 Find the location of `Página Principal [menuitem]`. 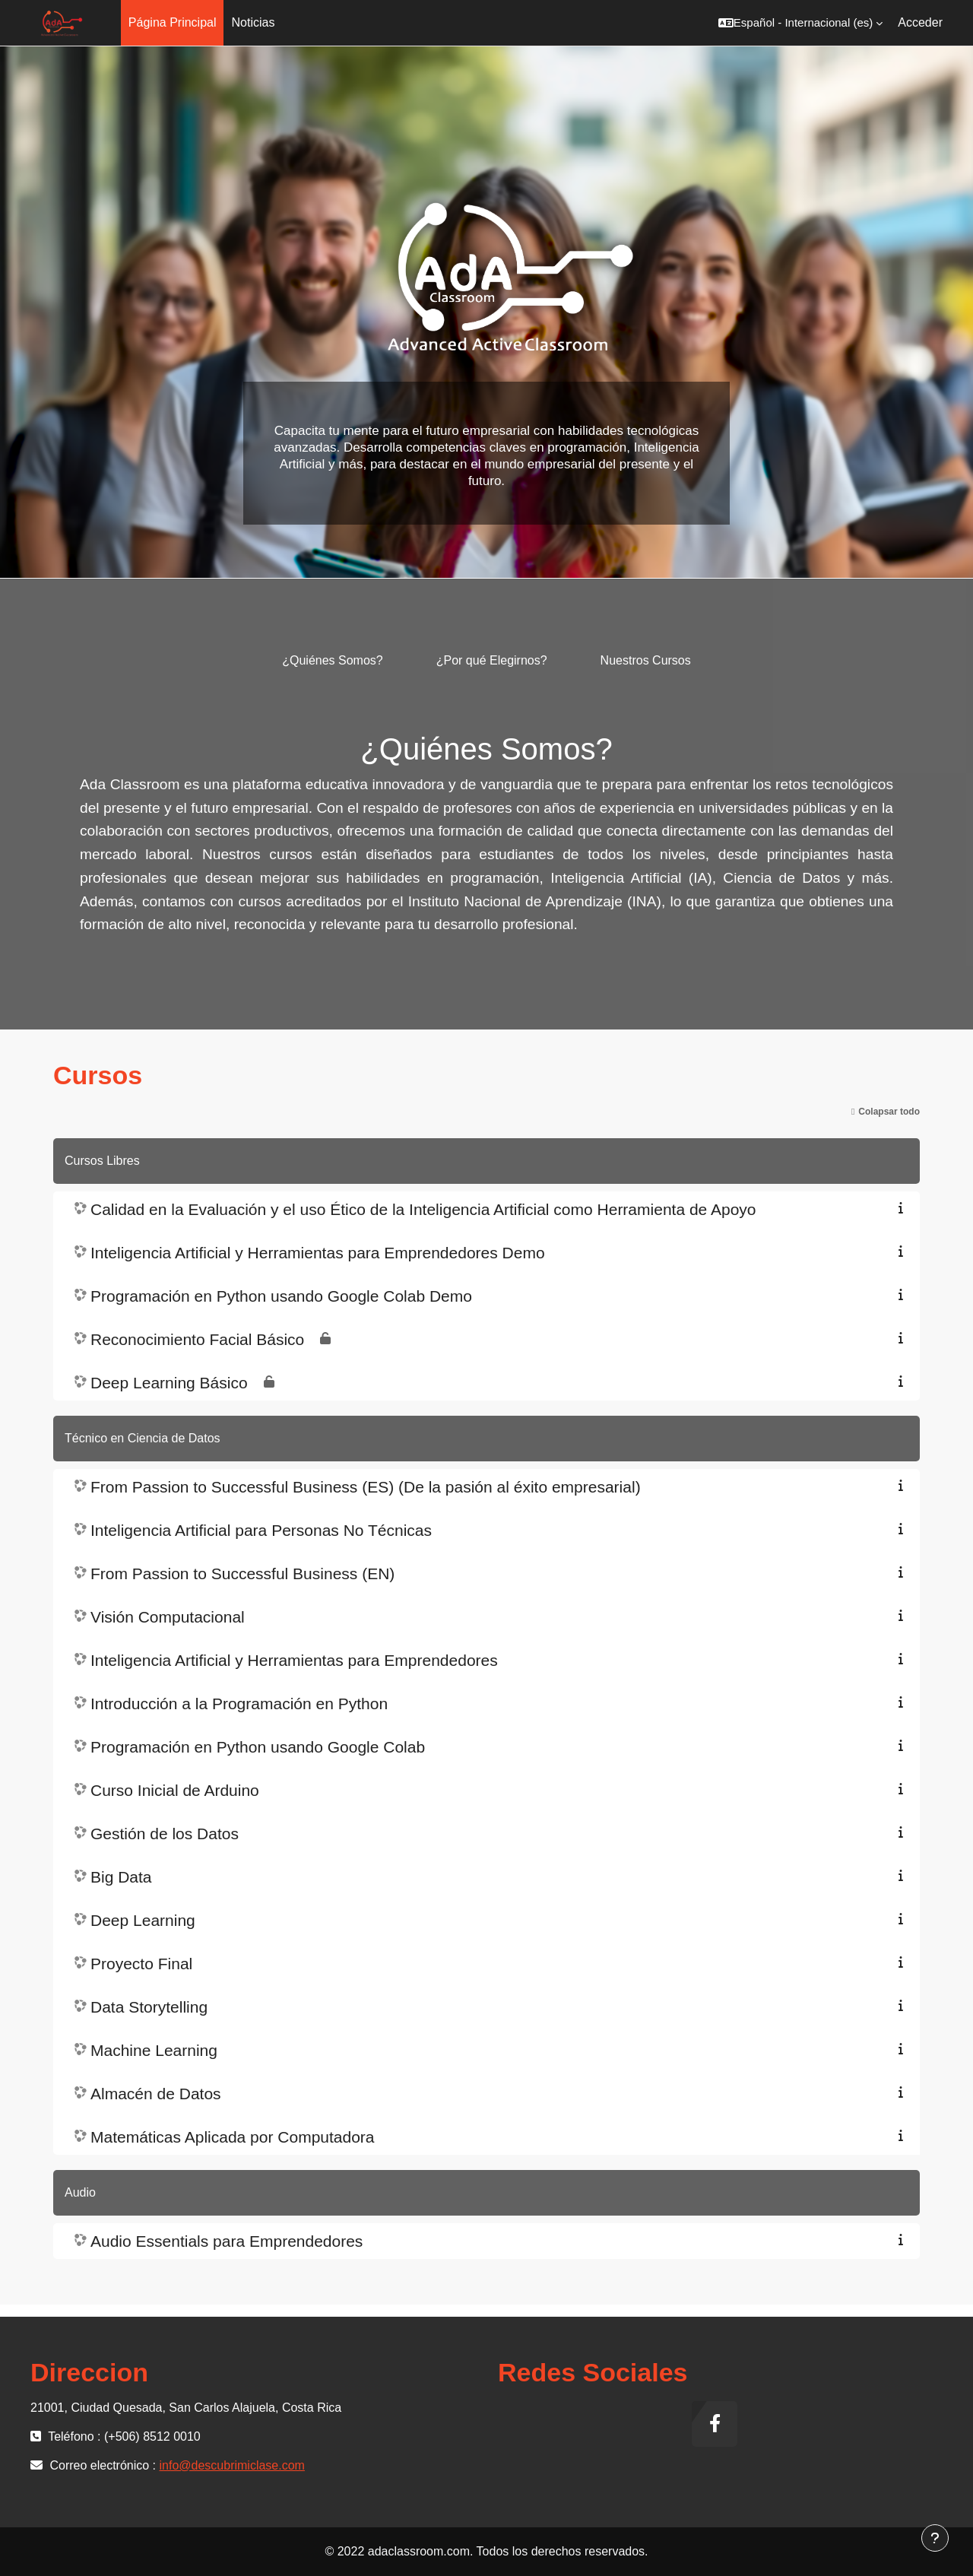

Página Principal [menuitem] is located at coordinates (172, 22).